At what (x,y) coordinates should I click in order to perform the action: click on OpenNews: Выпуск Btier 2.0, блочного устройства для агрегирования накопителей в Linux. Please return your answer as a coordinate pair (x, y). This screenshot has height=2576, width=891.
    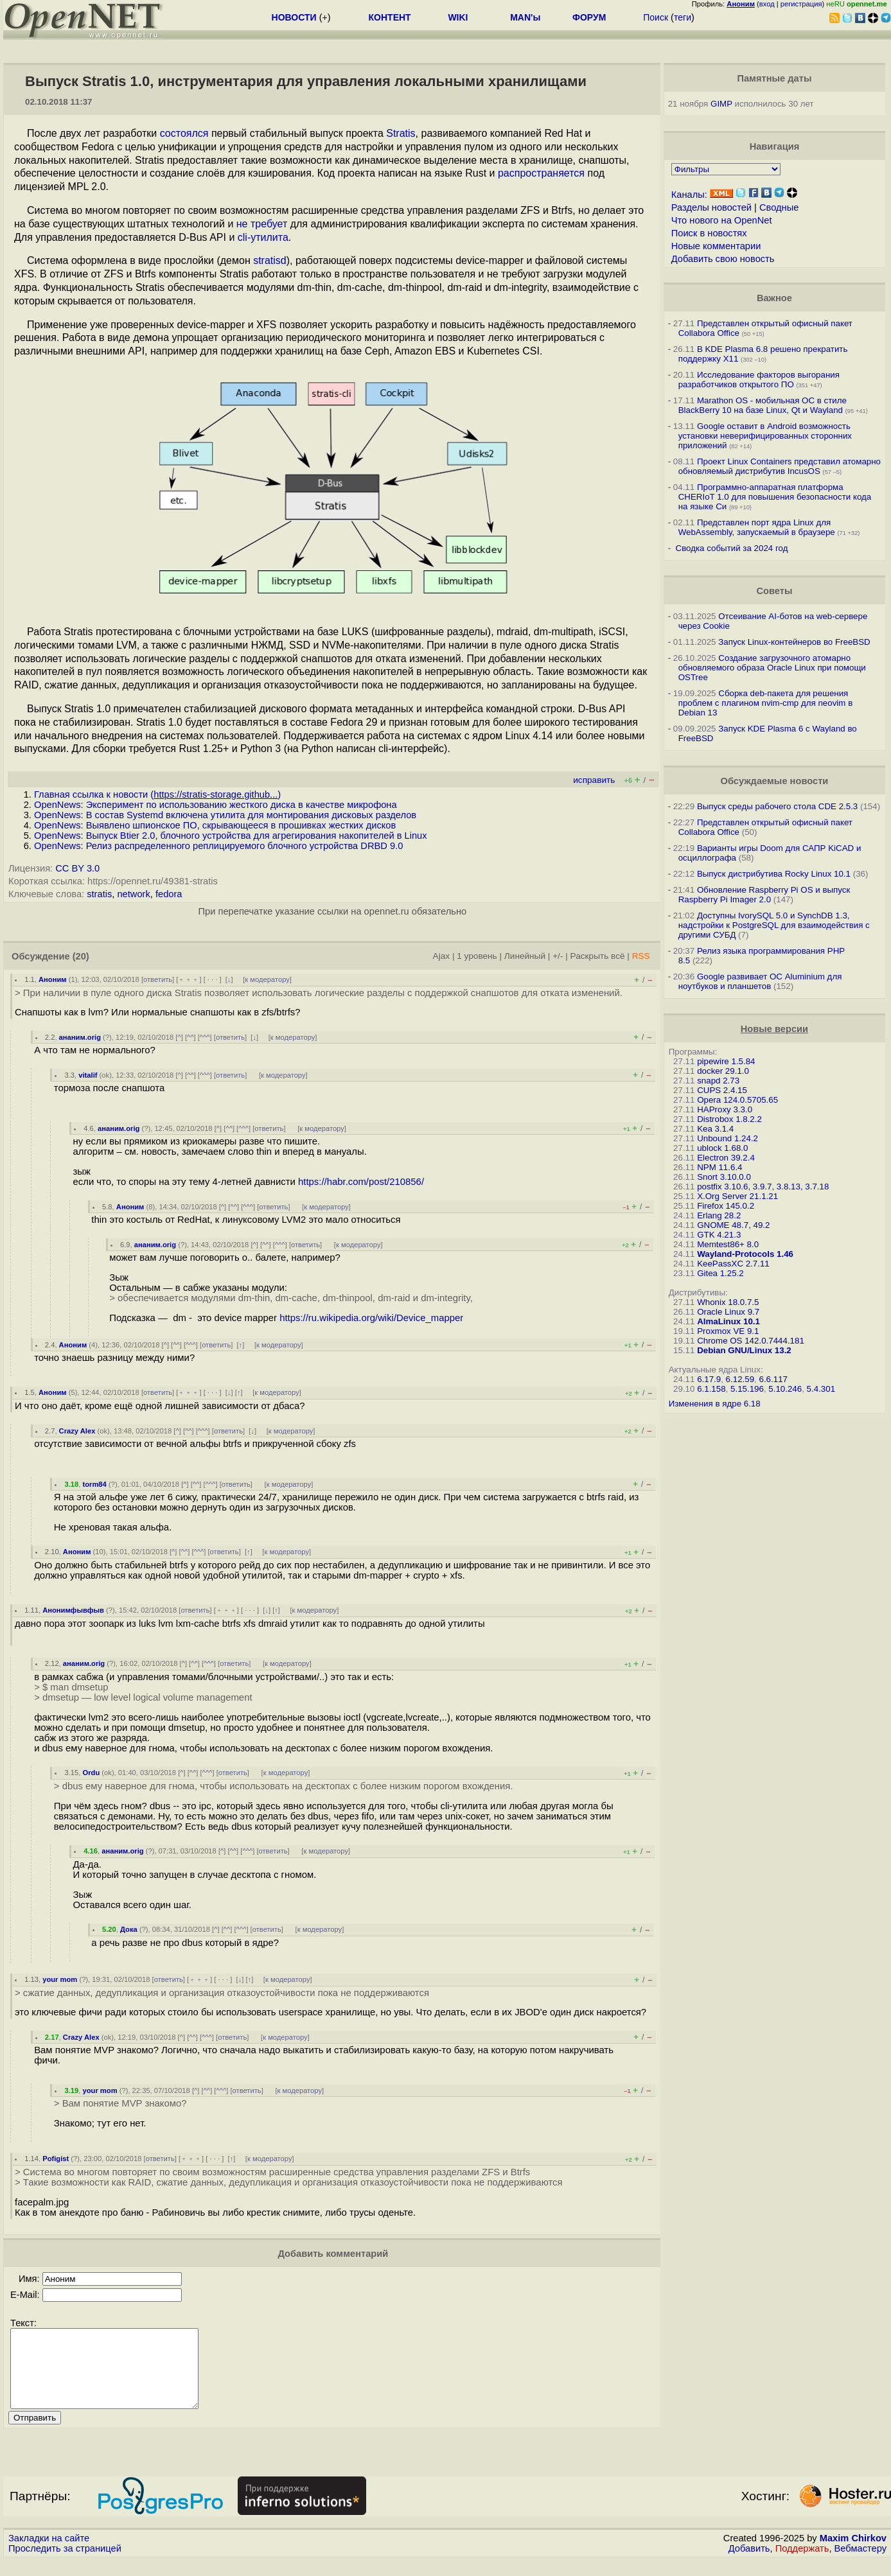
    Looking at the image, I should click on (230, 835).